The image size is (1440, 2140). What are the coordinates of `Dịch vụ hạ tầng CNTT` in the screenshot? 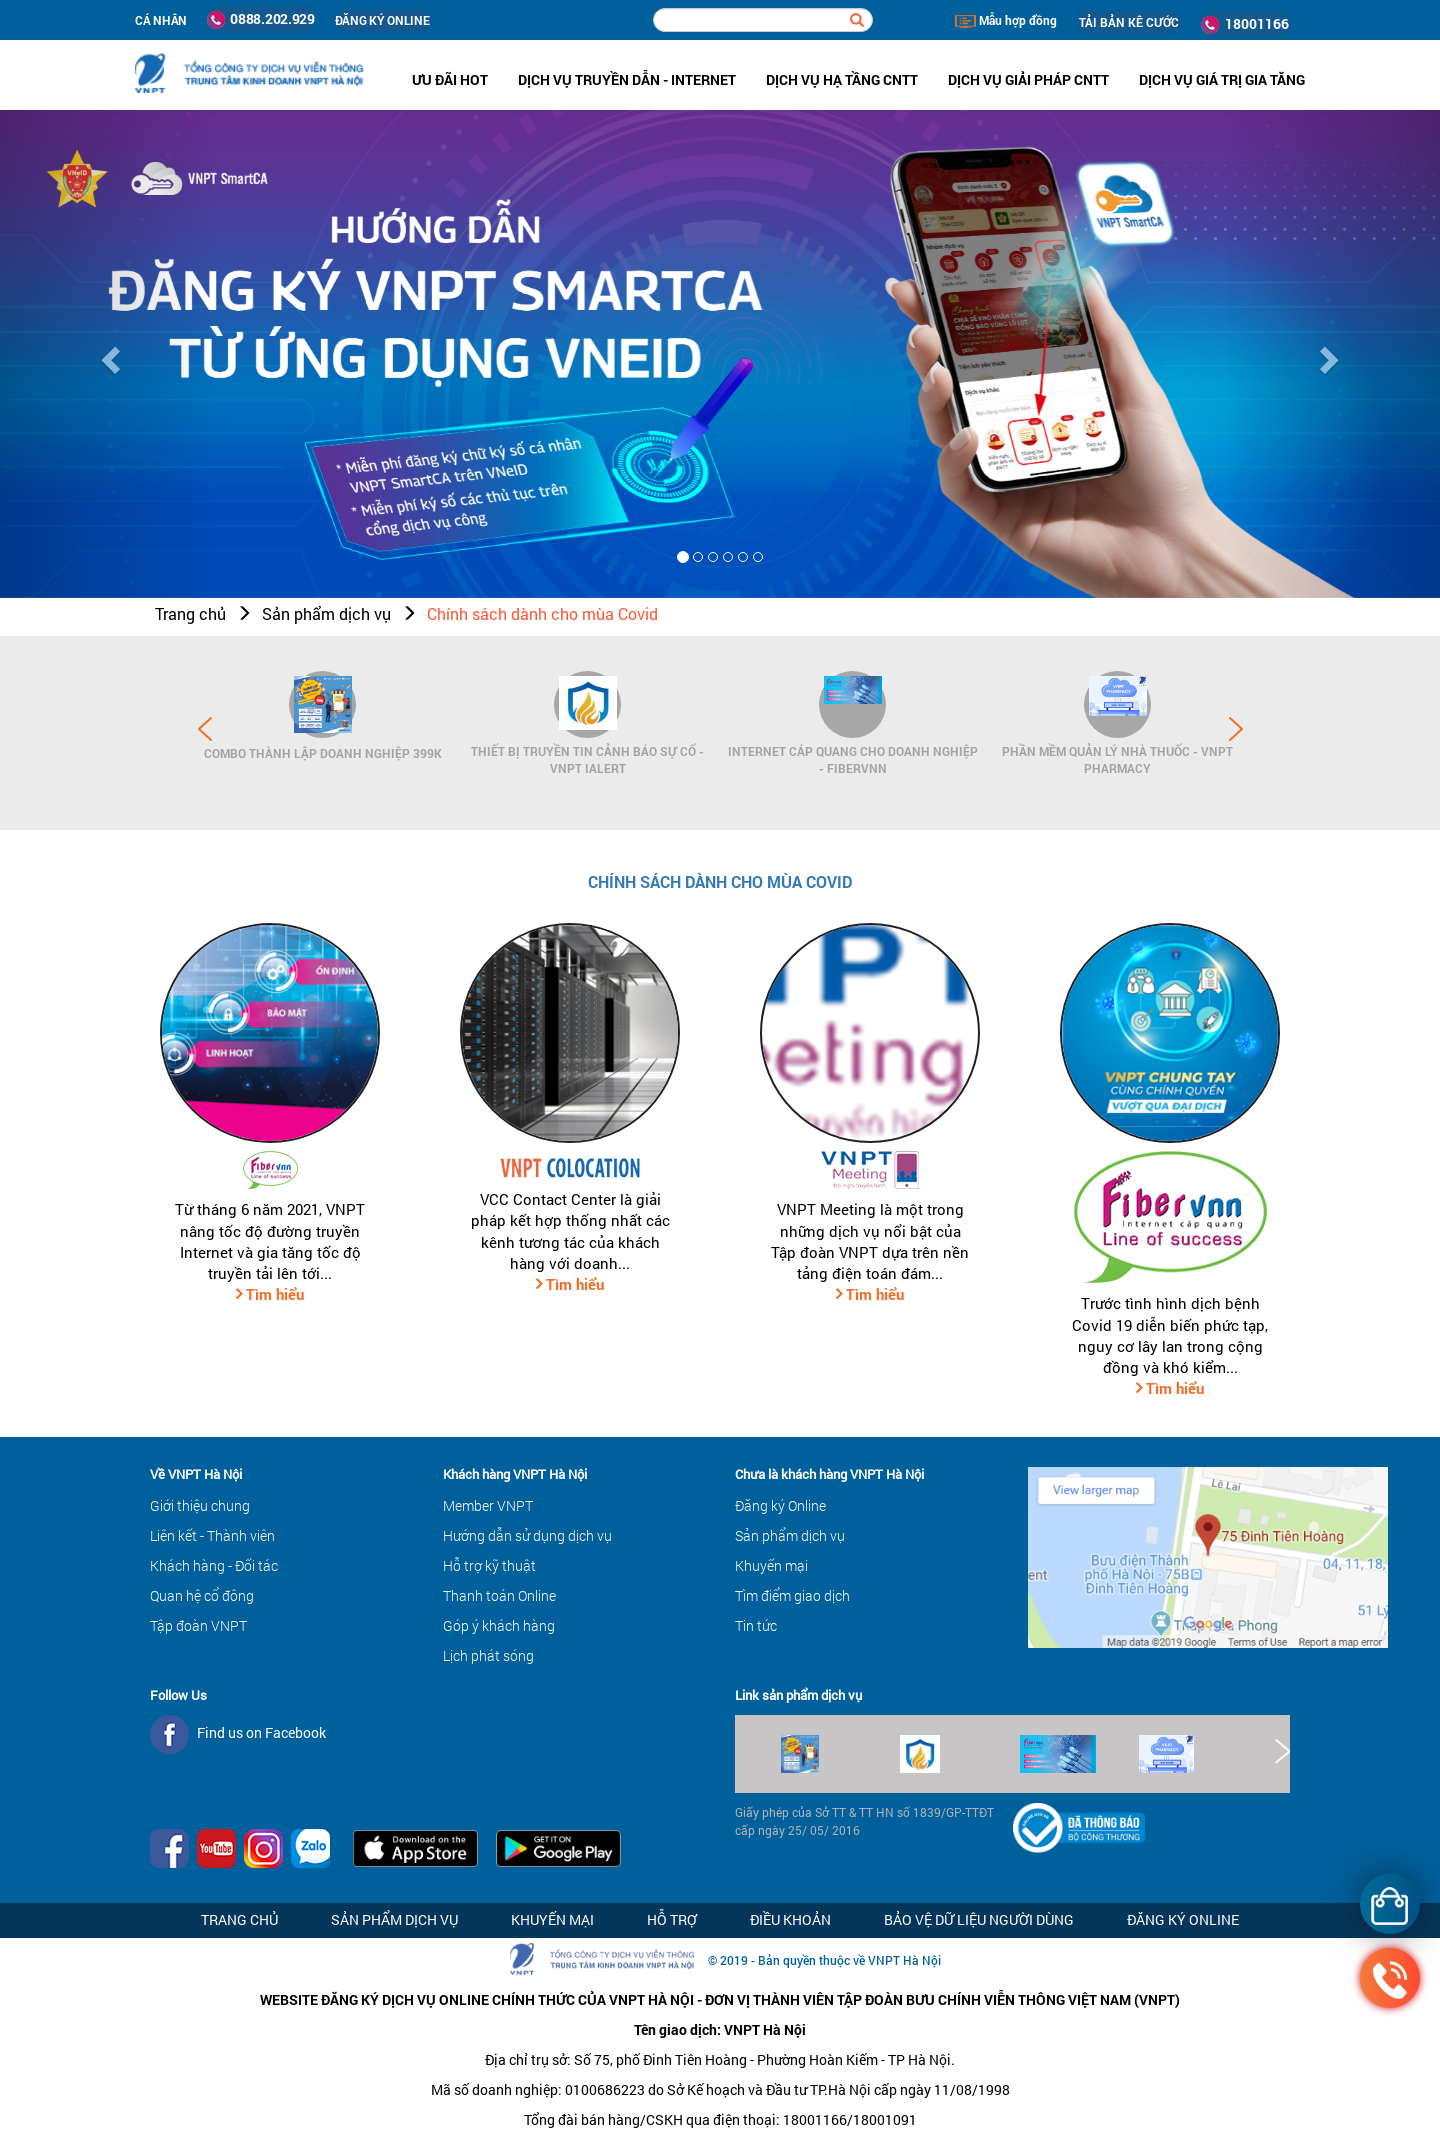 It's located at (842, 79).